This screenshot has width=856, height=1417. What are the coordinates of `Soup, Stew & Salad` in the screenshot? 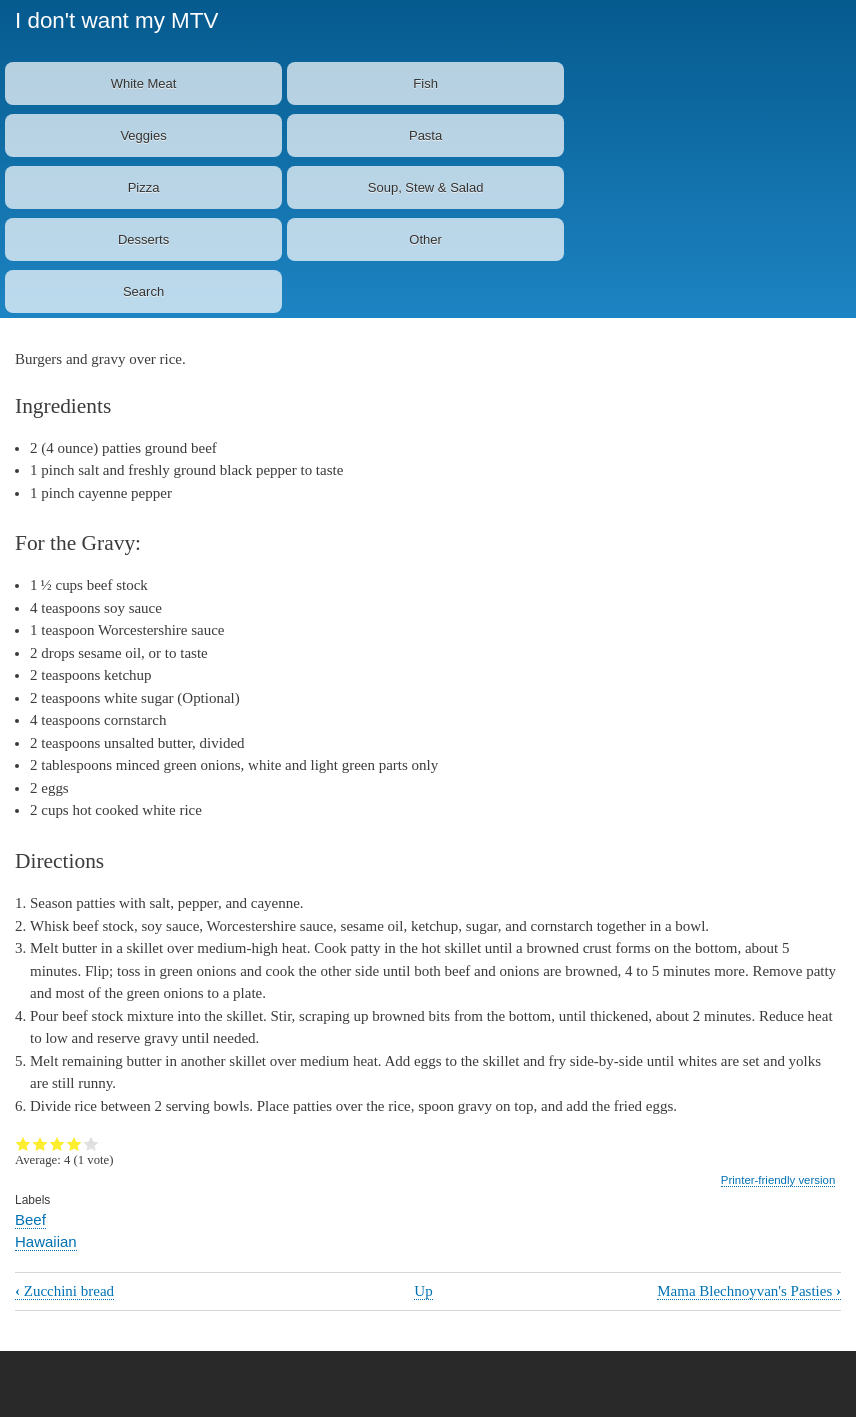 It's located at (426, 187).